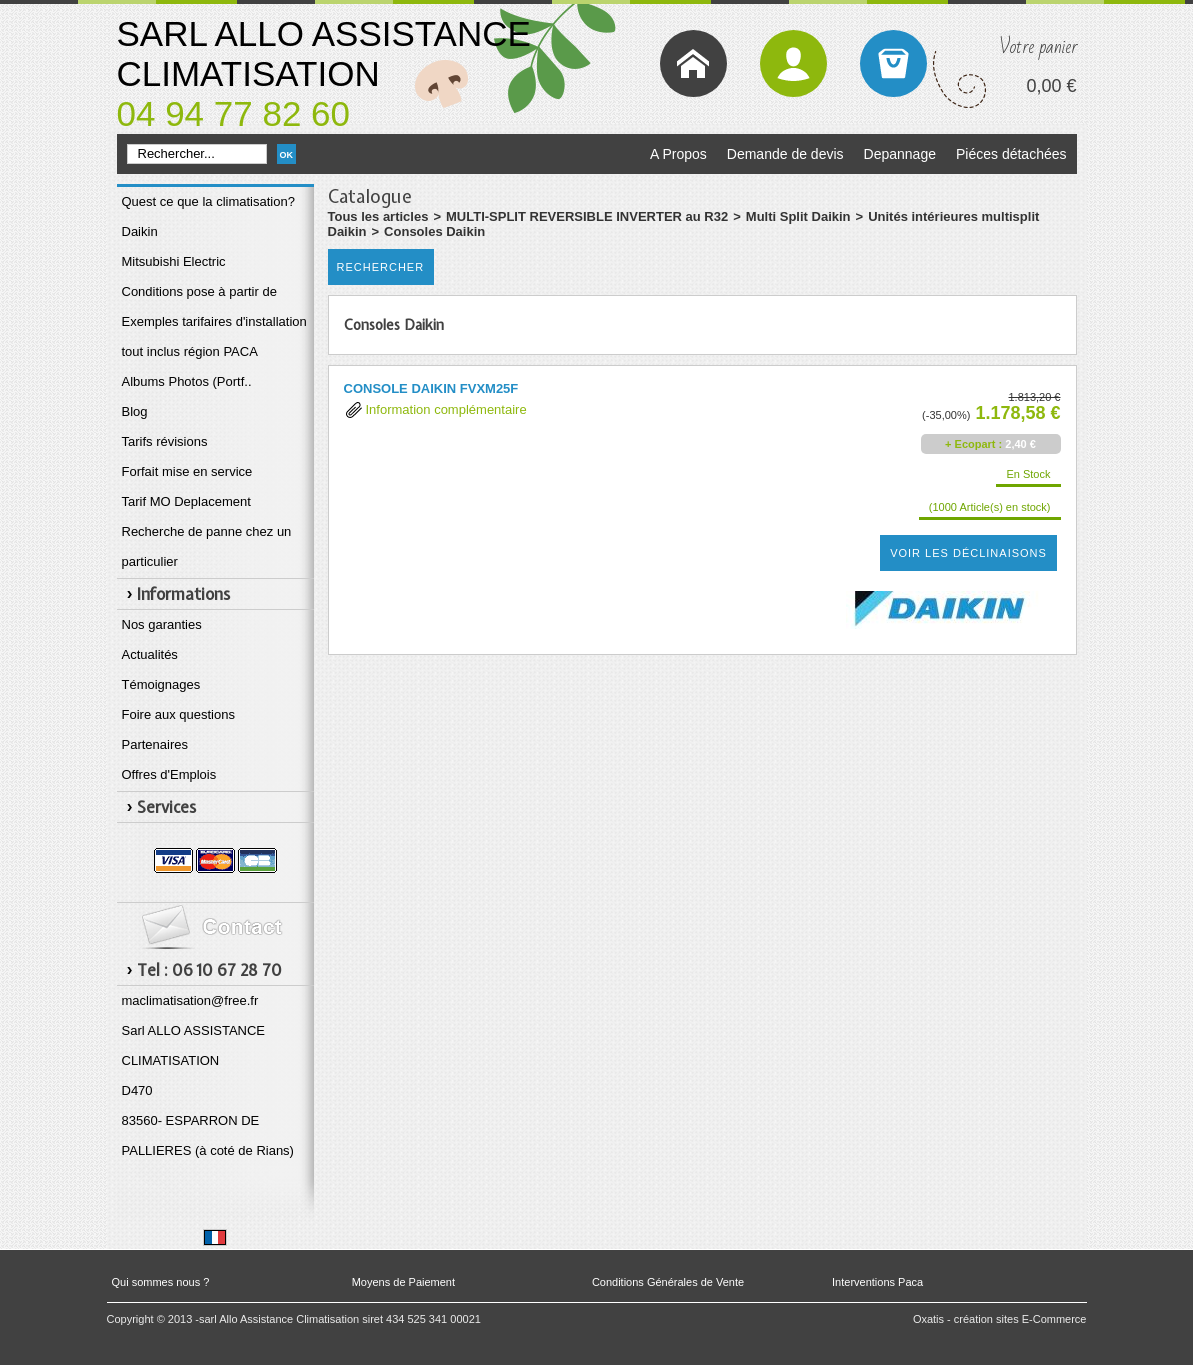  I want to click on Conditions pose à partir de, so click(199, 291).